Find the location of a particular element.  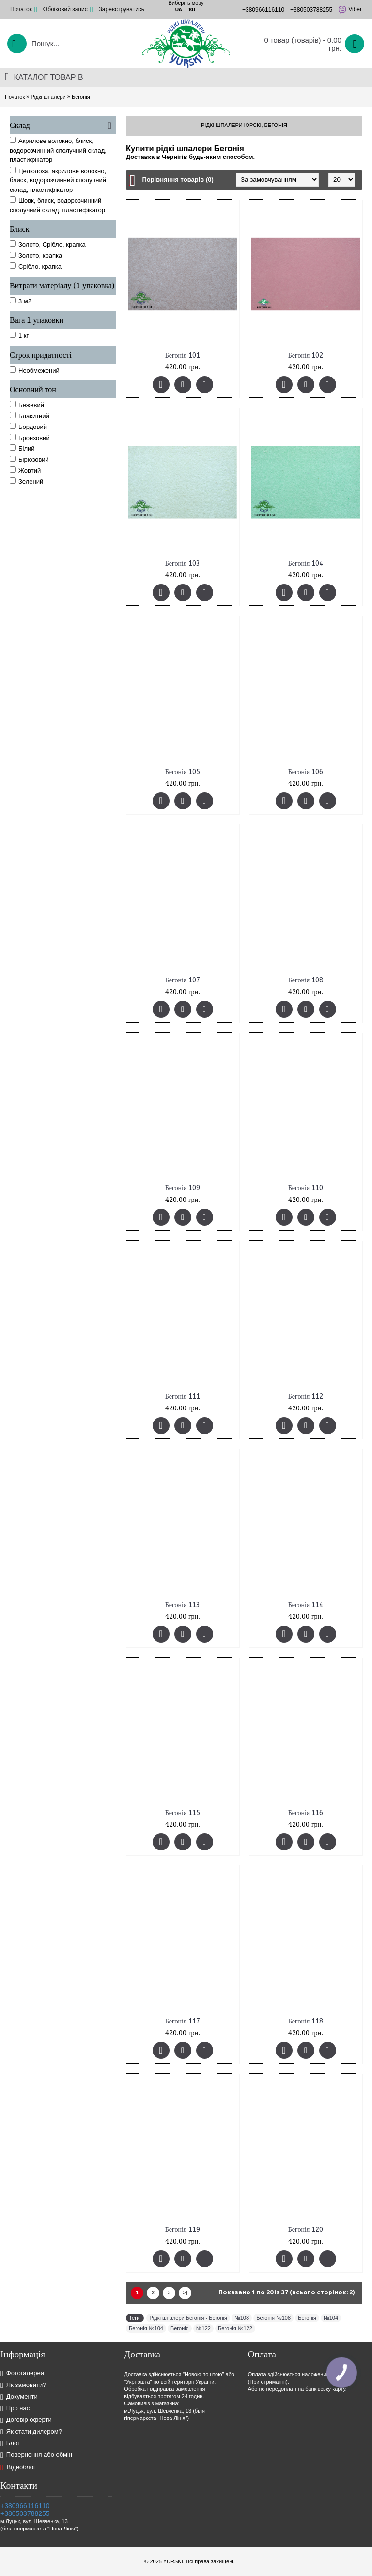

Початок is located at coordinates (15, 97).